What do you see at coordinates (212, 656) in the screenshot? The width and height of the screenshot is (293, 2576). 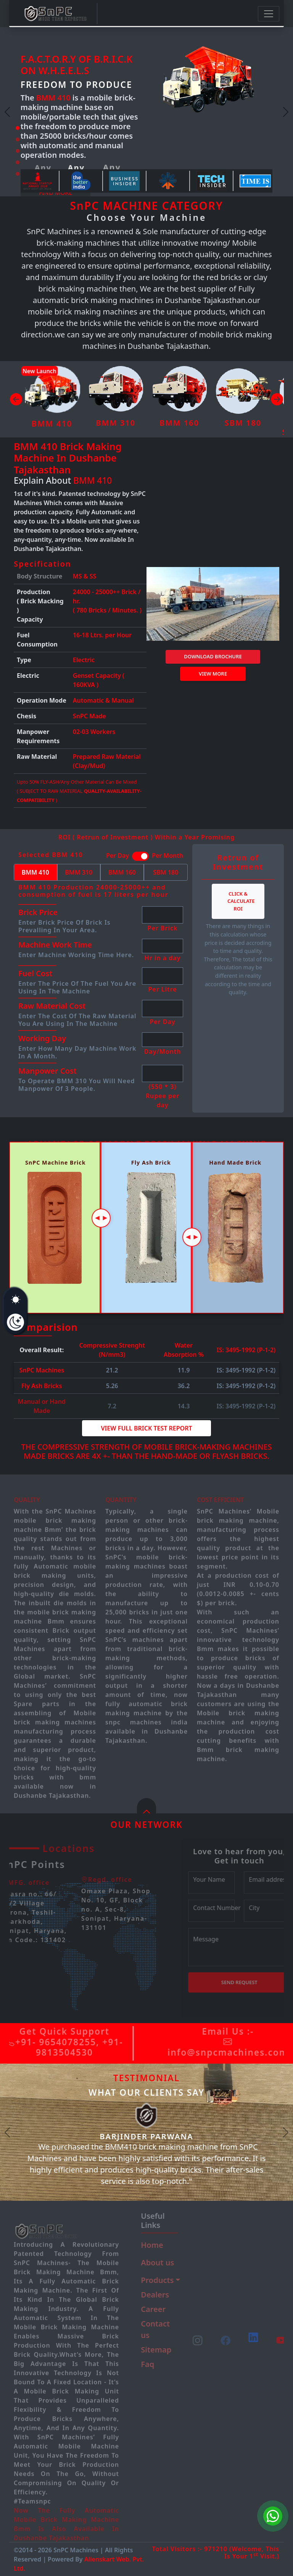 I see `DOWNLOAD BROCHURE` at bounding box center [212, 656].